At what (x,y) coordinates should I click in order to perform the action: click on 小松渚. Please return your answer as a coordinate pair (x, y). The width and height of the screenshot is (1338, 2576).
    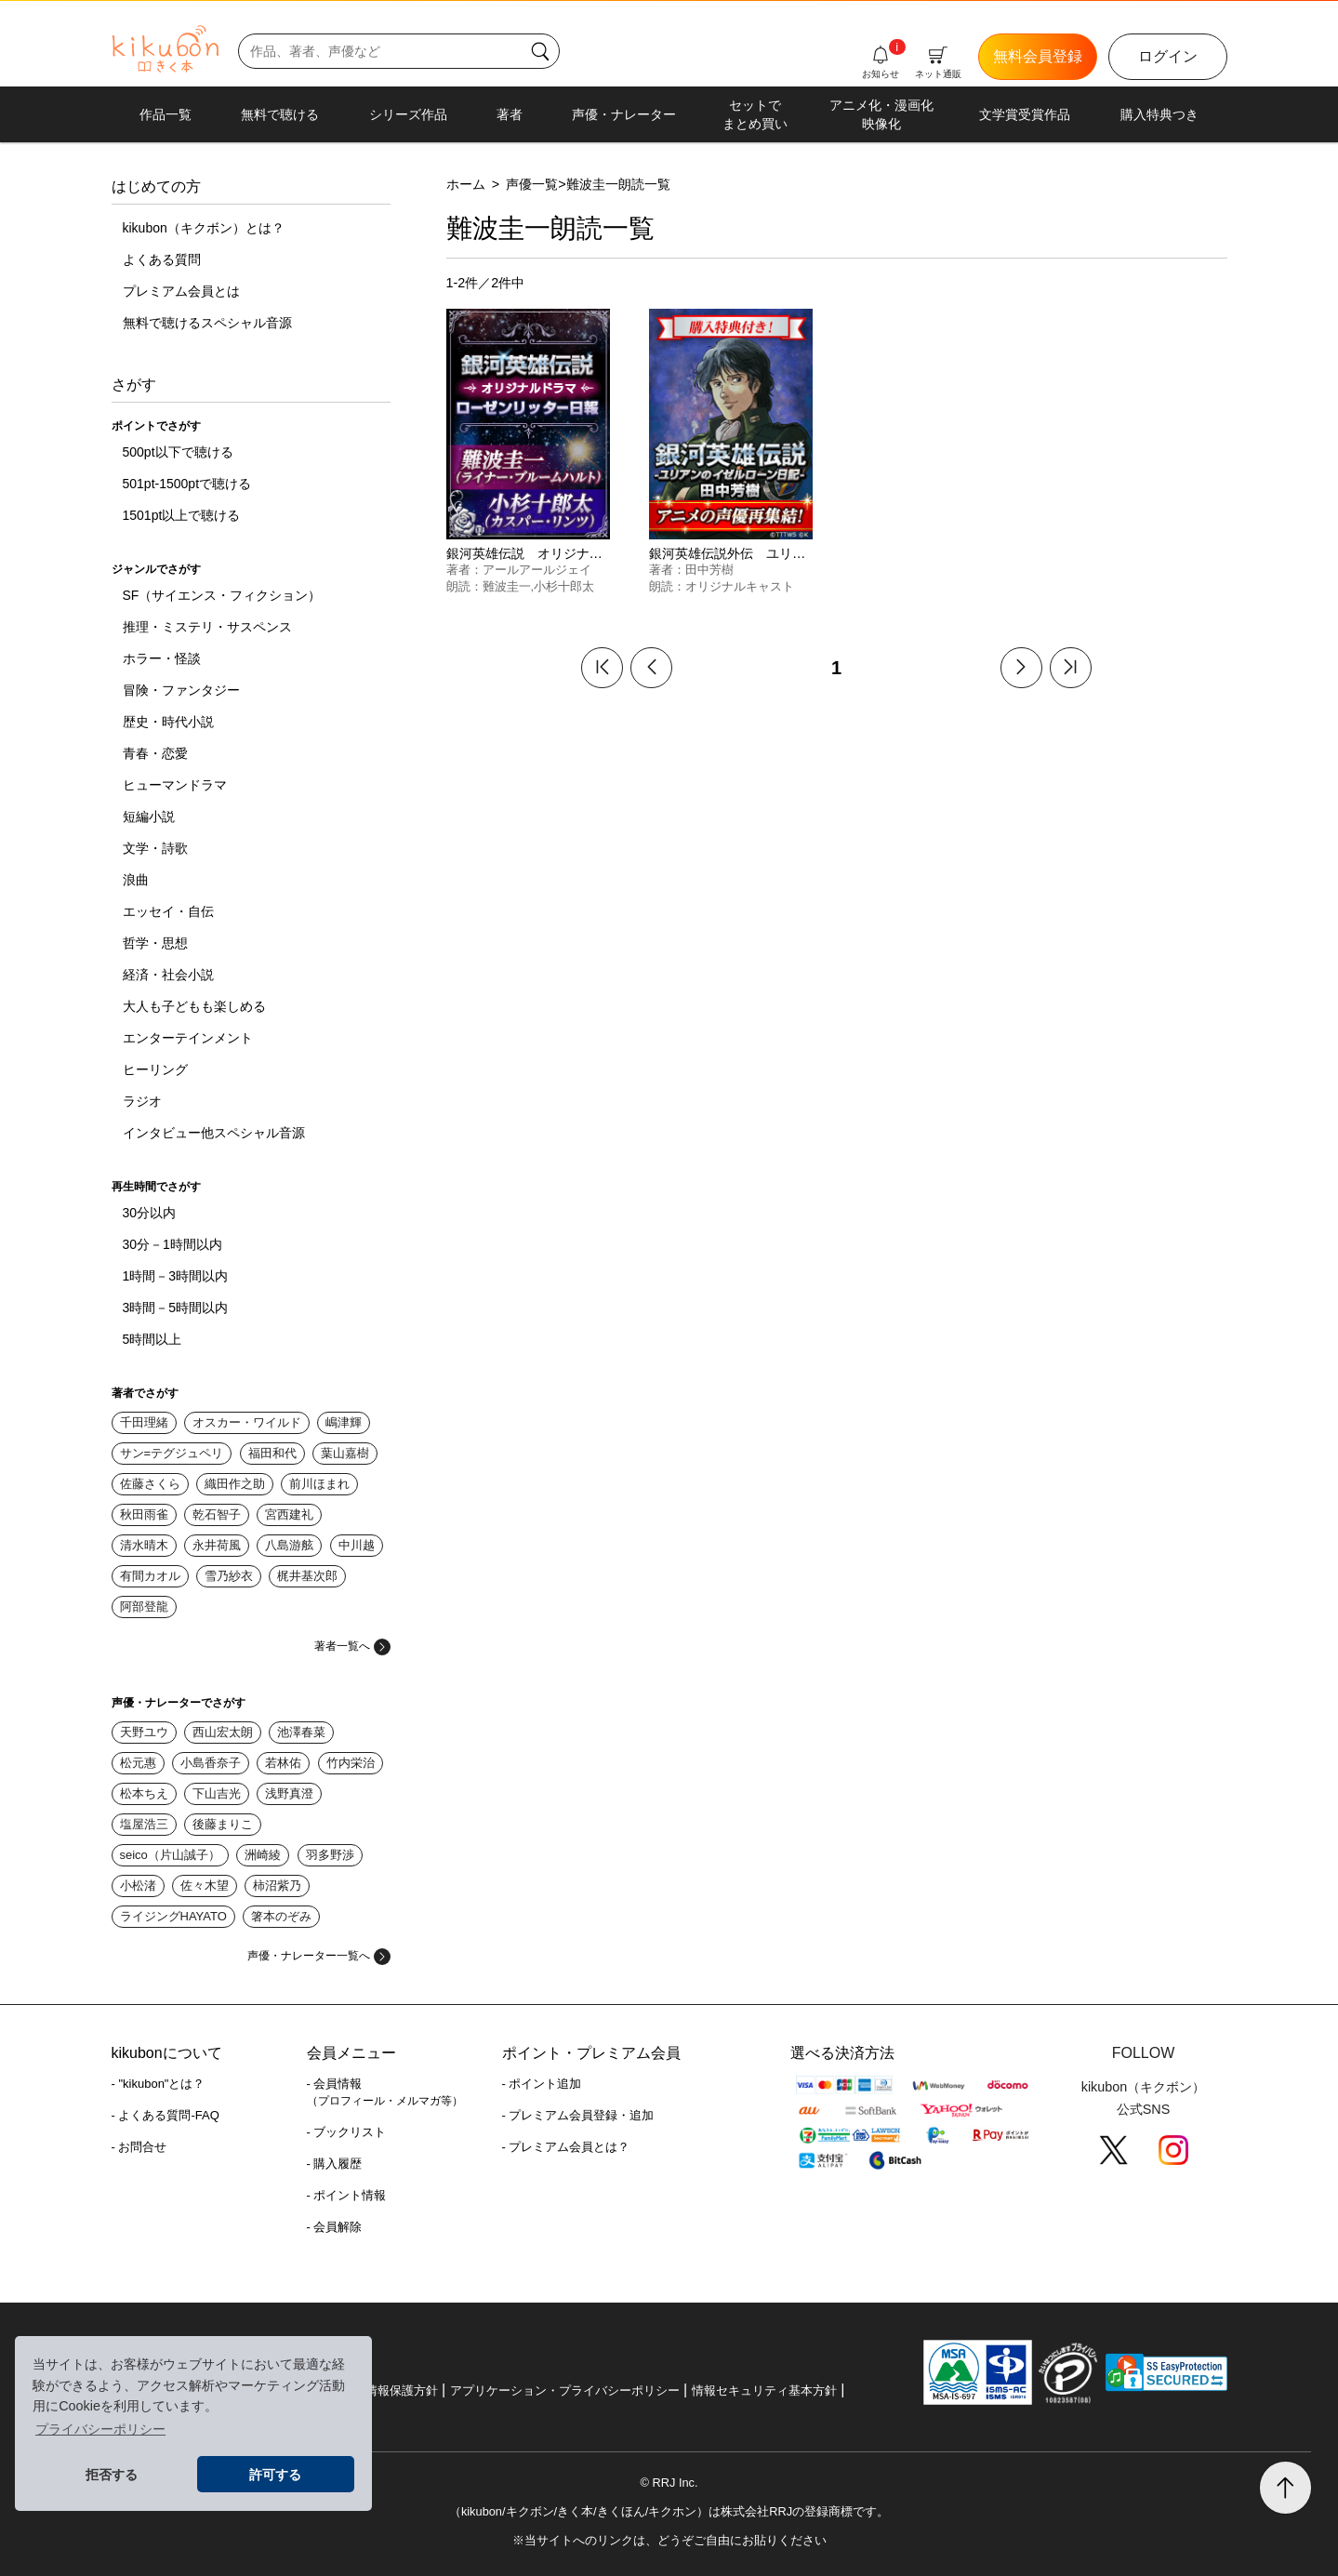
    Looking at the image, I should click on (138, 1885).